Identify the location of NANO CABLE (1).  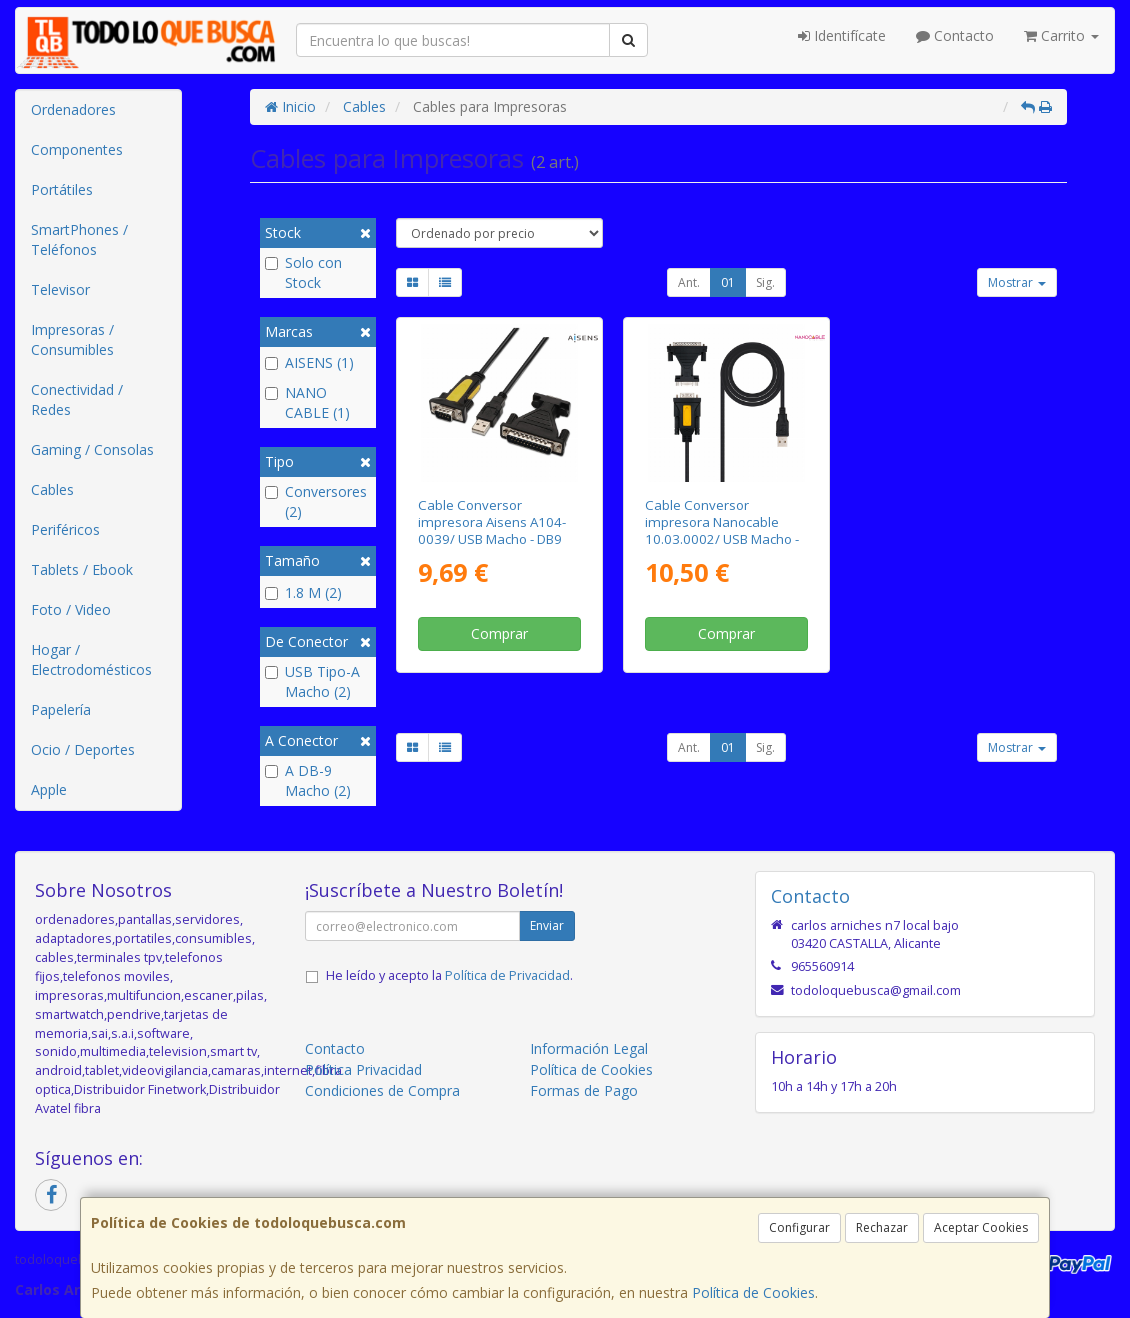
(307, 402).